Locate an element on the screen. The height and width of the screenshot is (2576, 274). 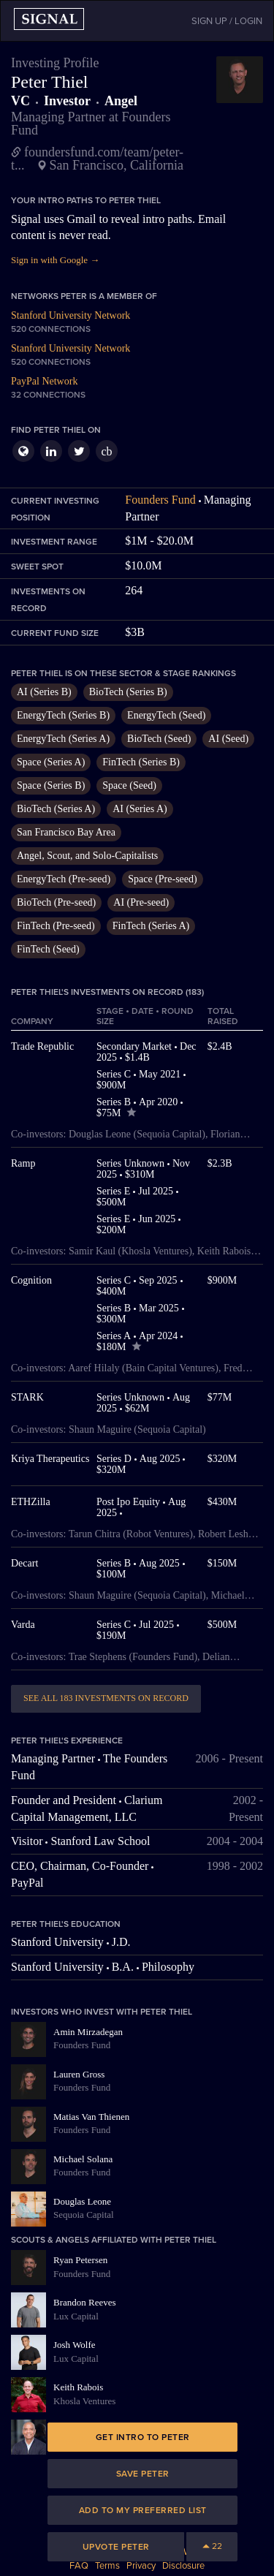
SIGN UP / LOGIN [button] is located at coordinates (226, 21).